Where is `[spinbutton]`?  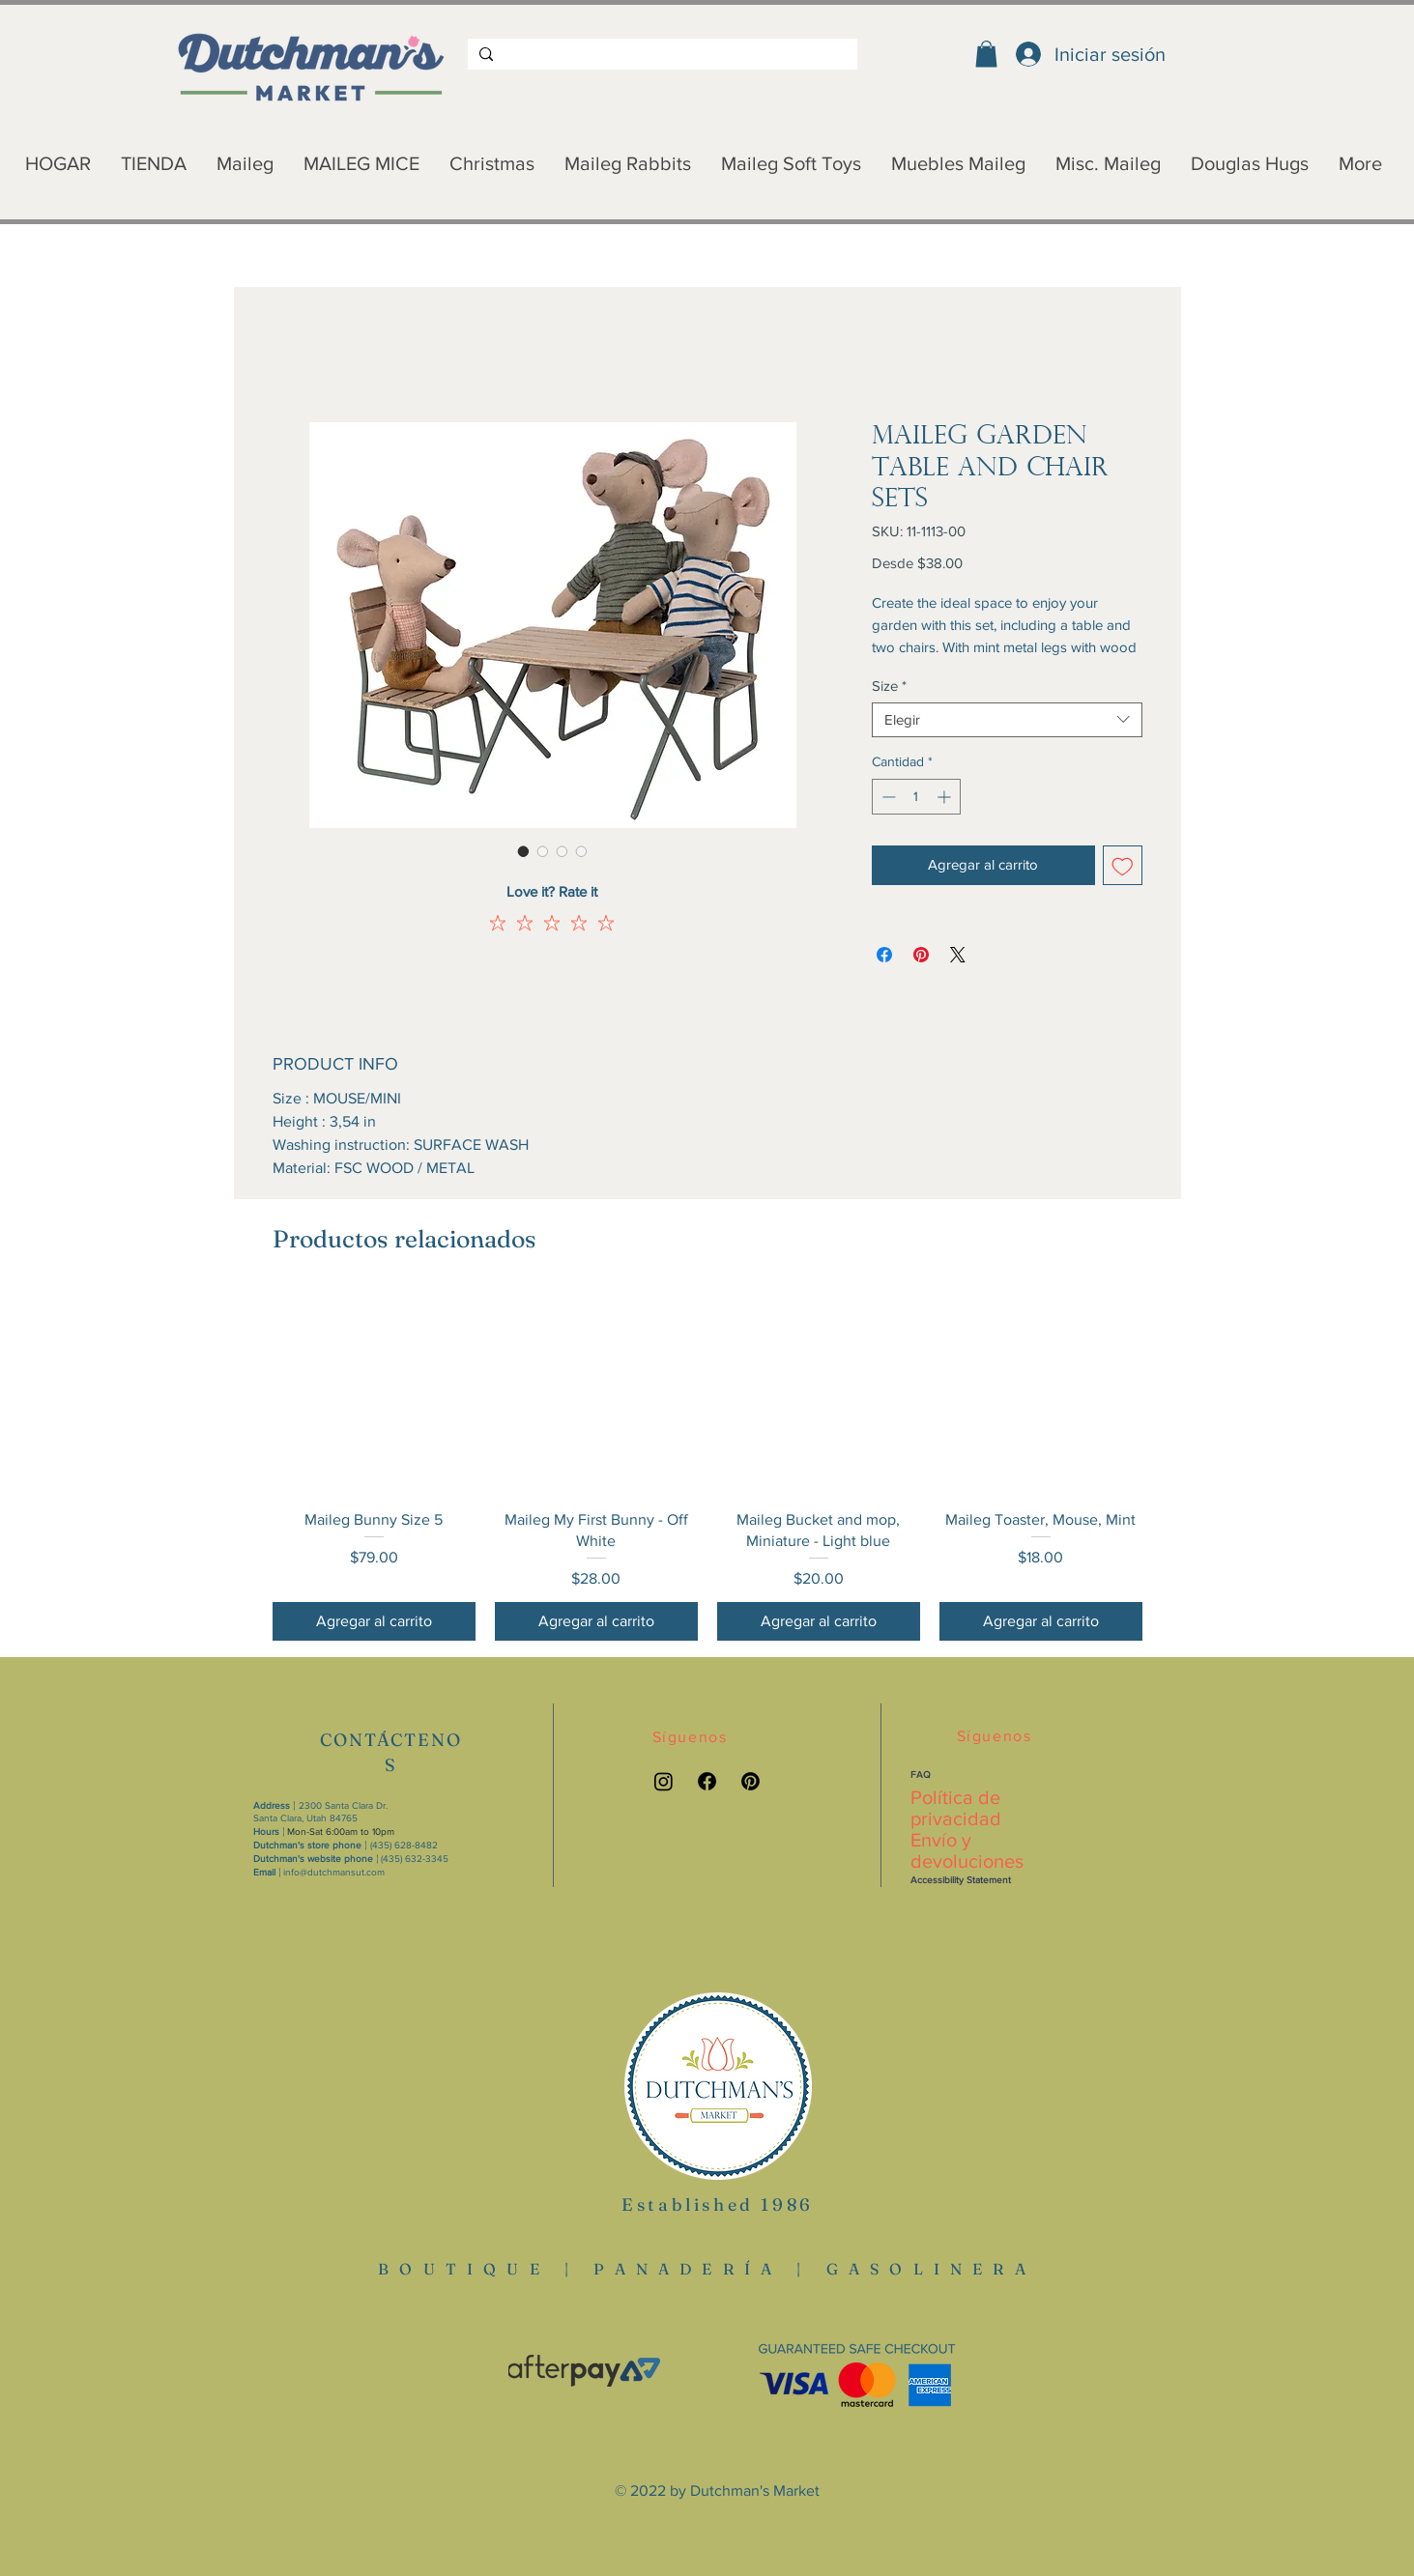
[spinbutton] is located at coordinates (916, 797).